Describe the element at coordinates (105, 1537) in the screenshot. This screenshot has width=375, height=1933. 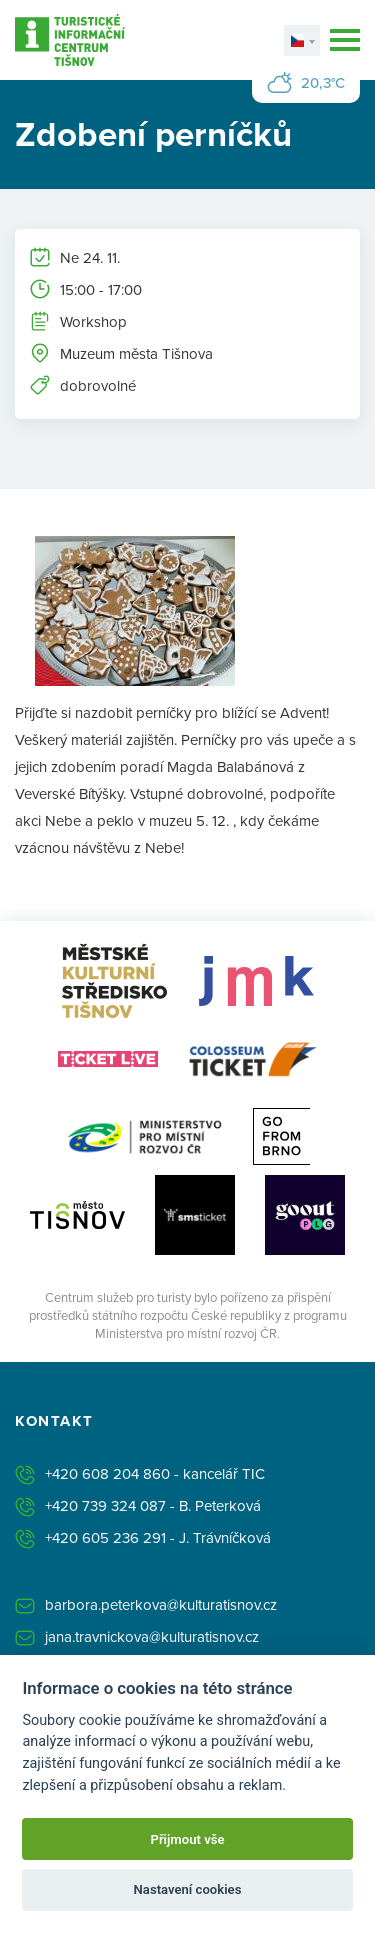
I see `+420 605 236 291` at that location.